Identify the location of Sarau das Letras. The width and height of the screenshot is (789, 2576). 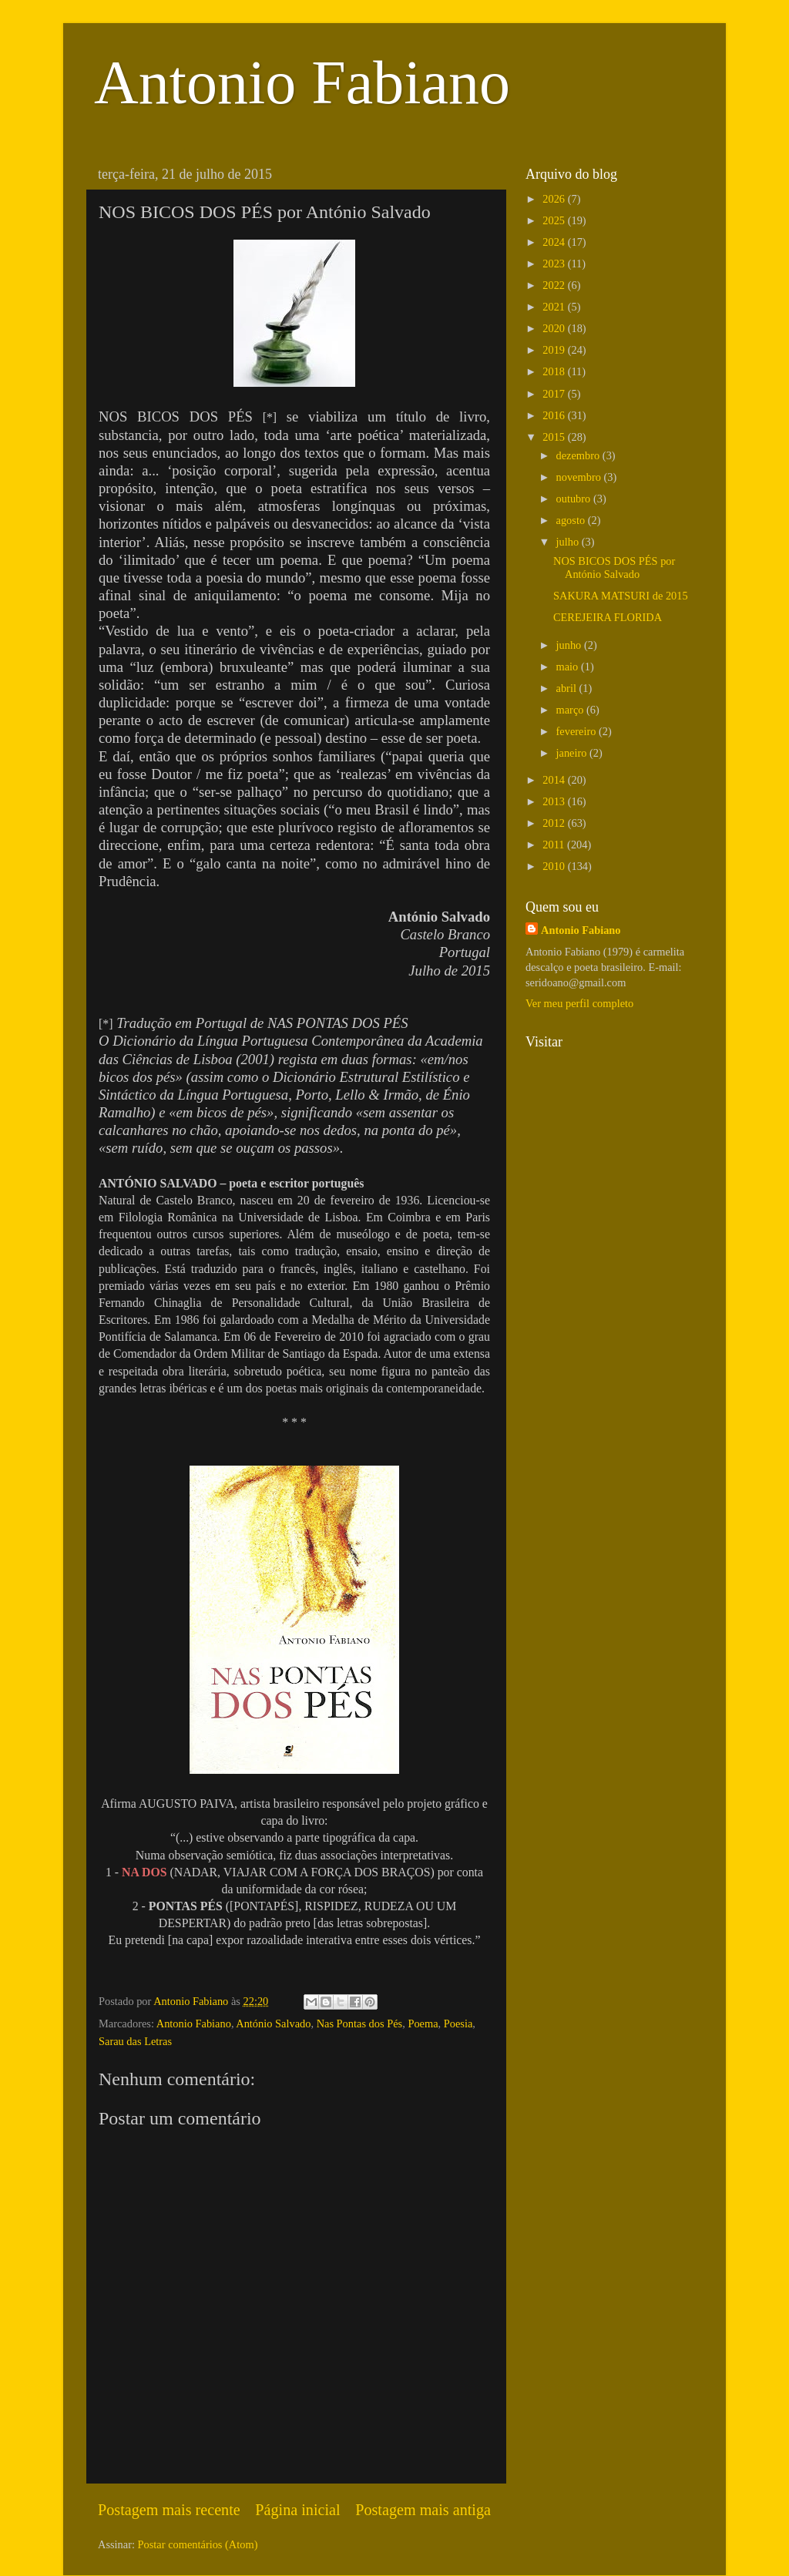
(135, 2041).